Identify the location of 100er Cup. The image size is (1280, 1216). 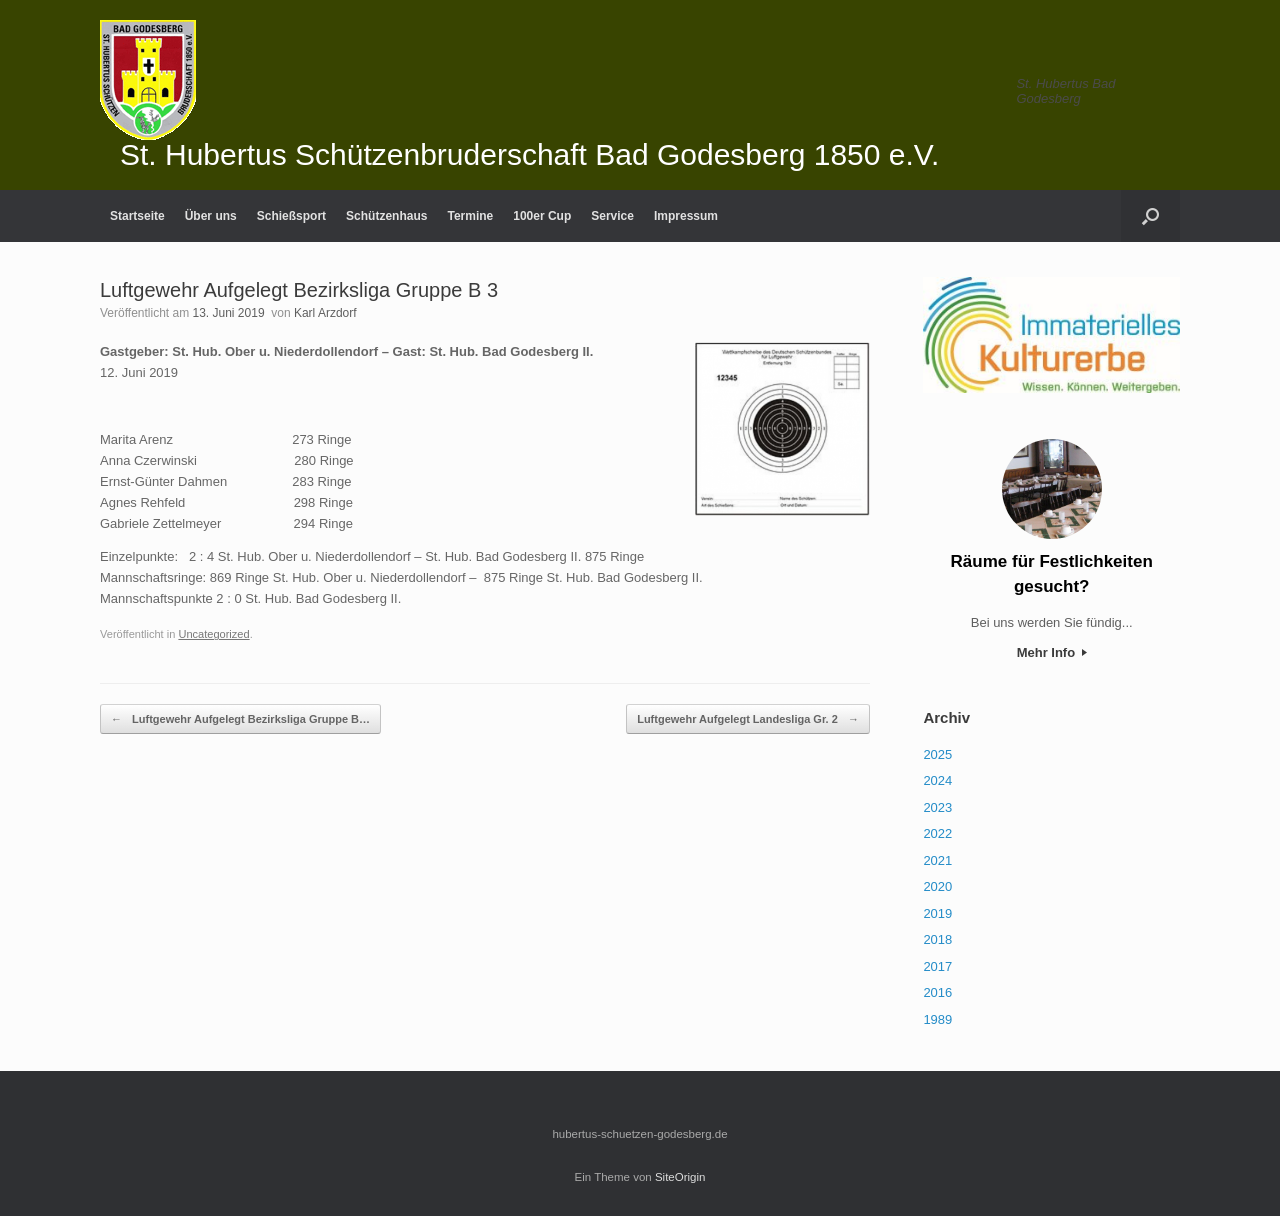
(542, 216).